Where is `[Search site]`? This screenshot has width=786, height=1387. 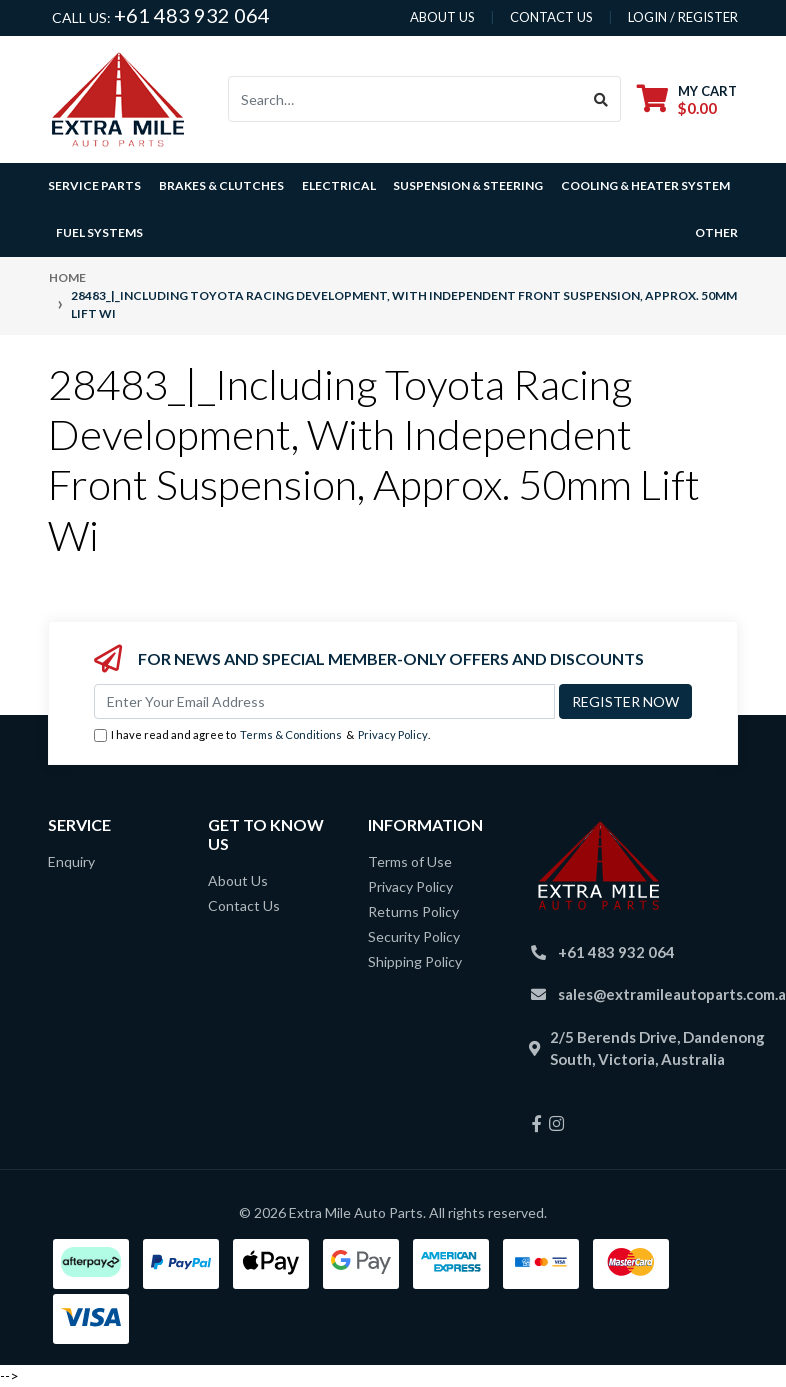 [Search site] is located at coordinates (601, 99).